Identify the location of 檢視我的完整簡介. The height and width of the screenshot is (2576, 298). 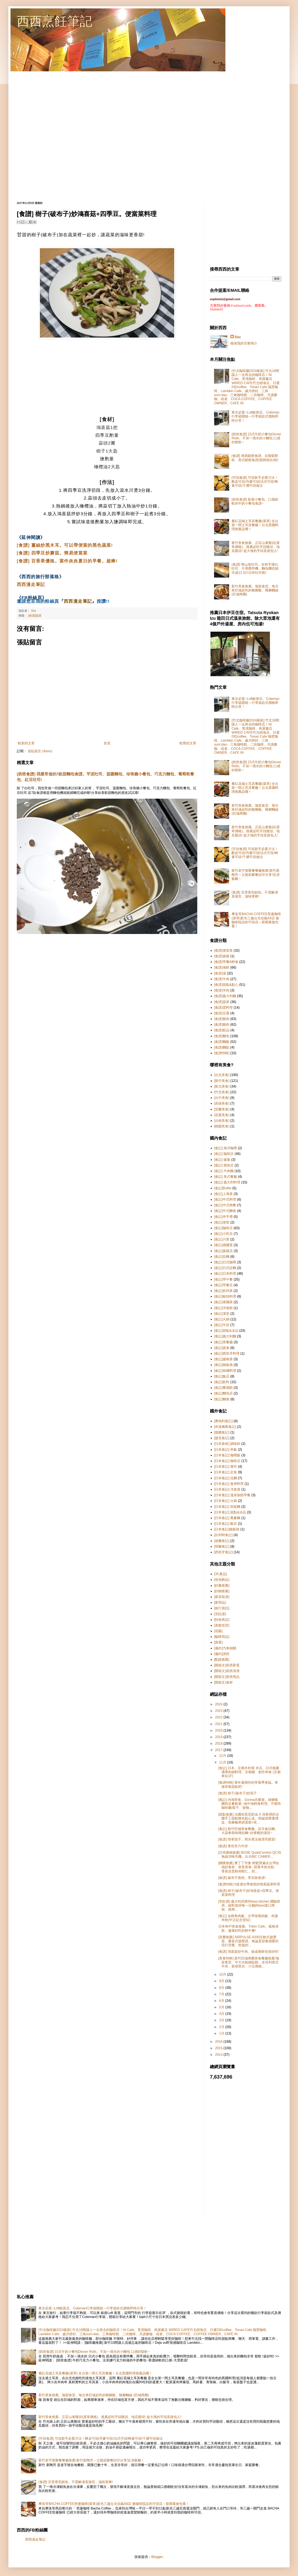
(243, 343).